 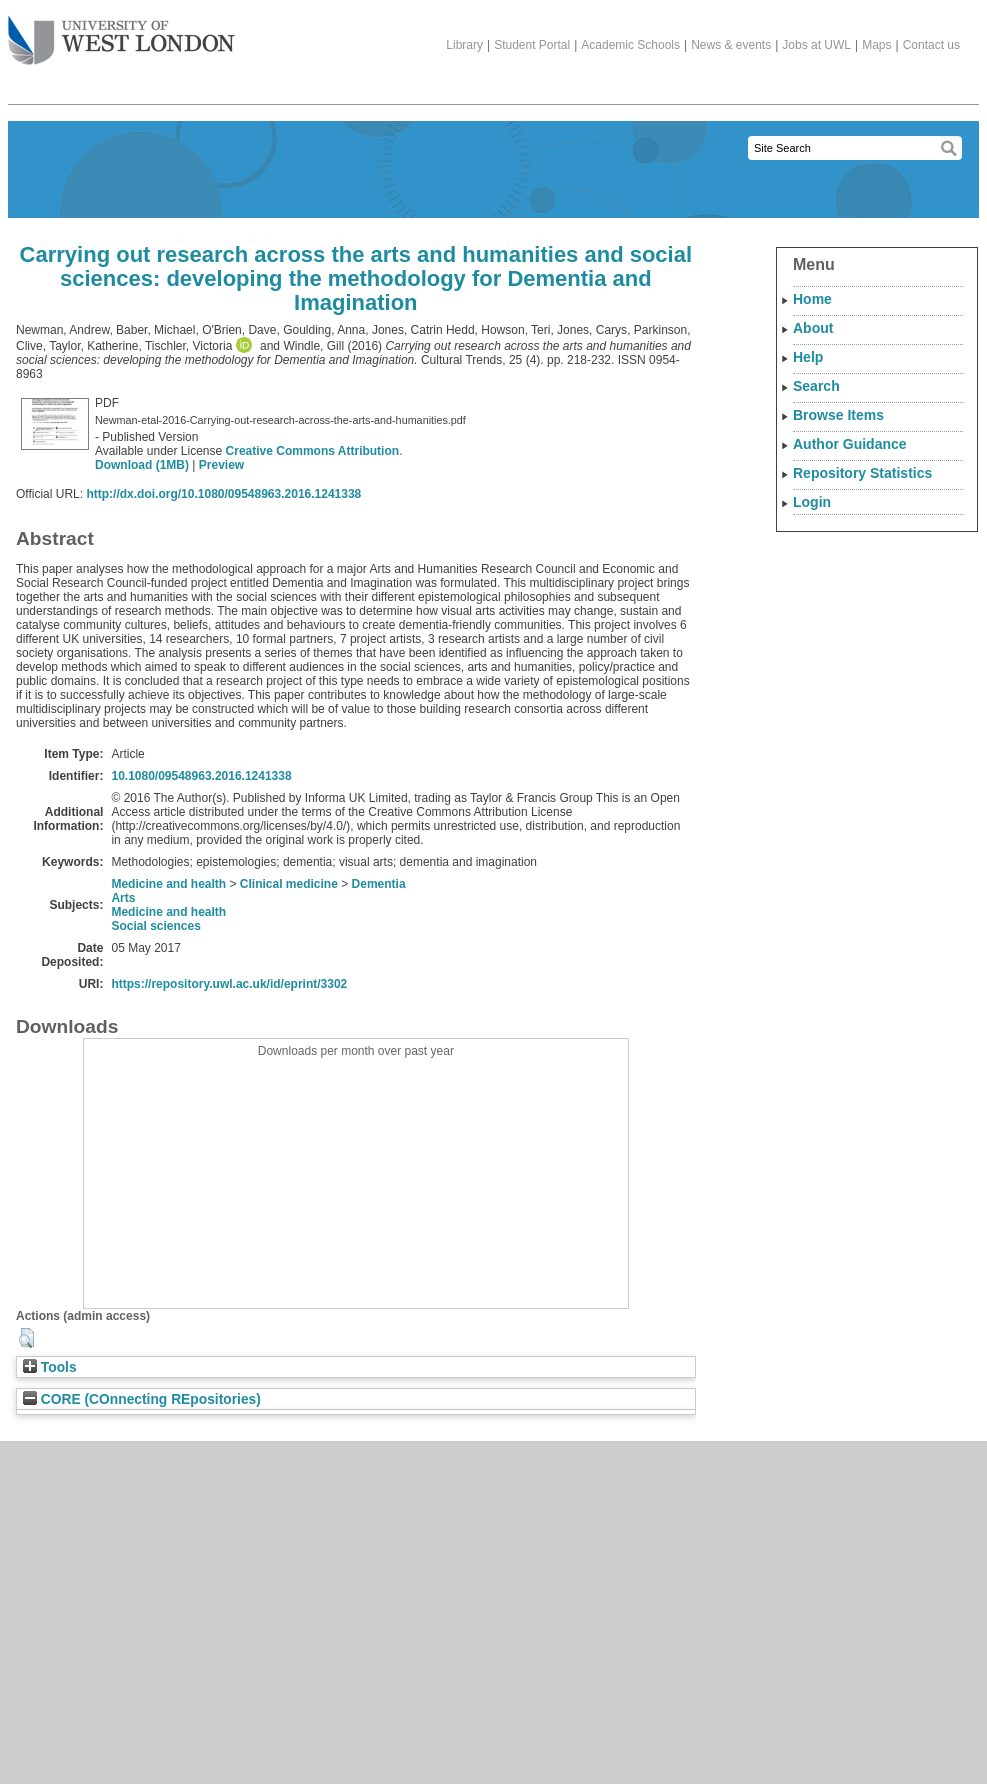 What do you see at coordinates (155, 926) in the screenshot?
I see `Social sciences` at bounding box center [155, 926].